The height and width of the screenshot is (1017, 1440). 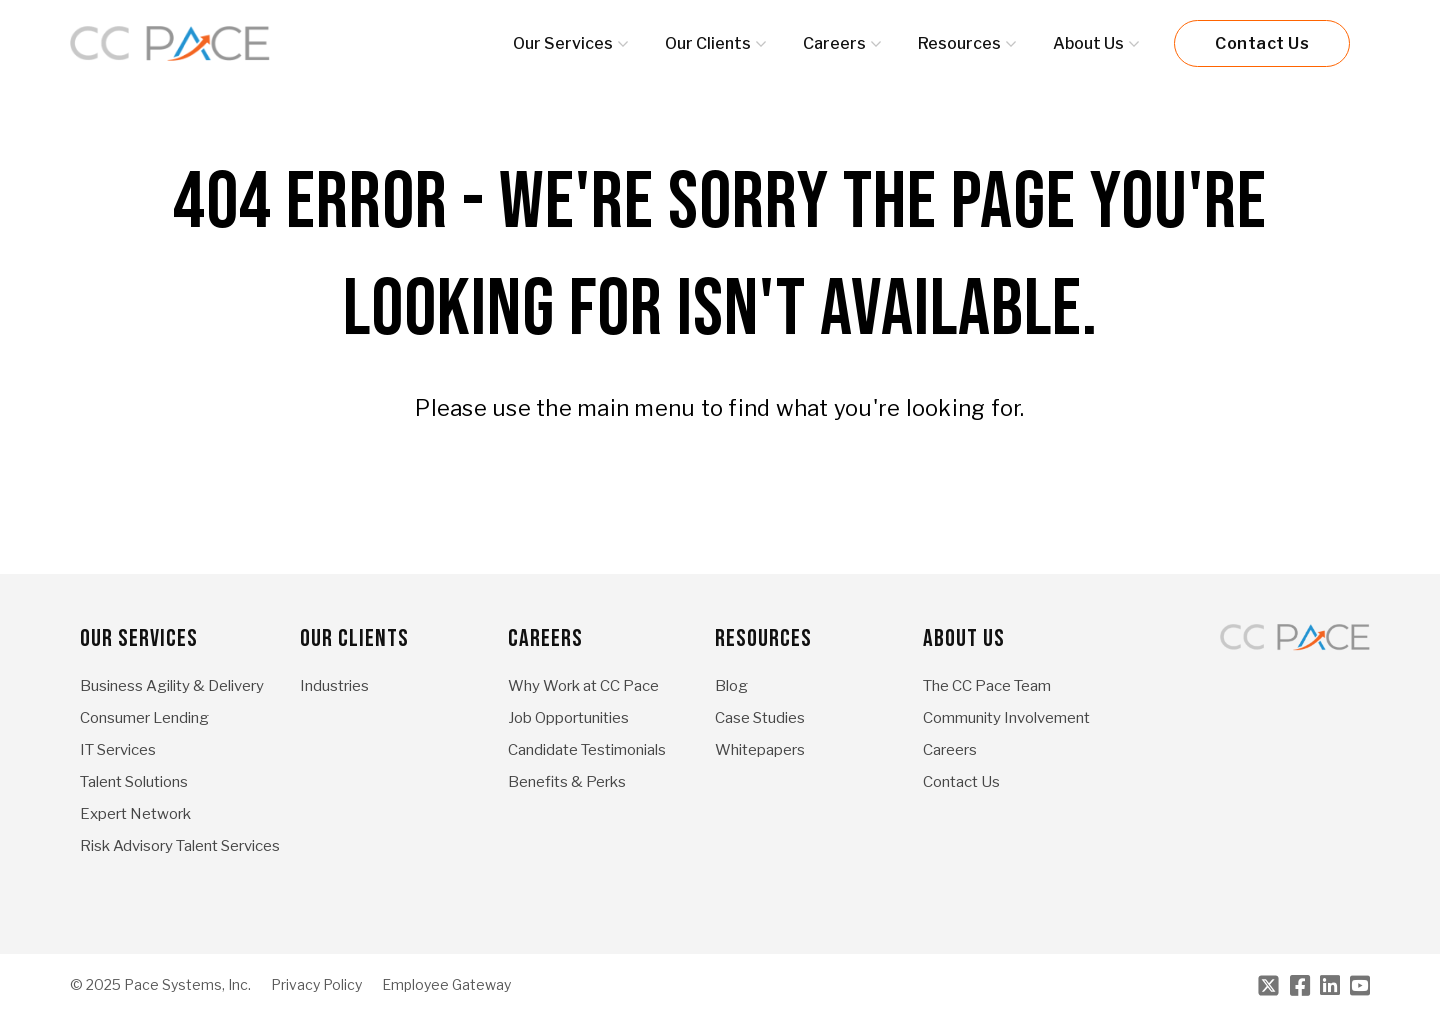 I want to click on Expert Network [menuitem], so click(x=135, y=814).